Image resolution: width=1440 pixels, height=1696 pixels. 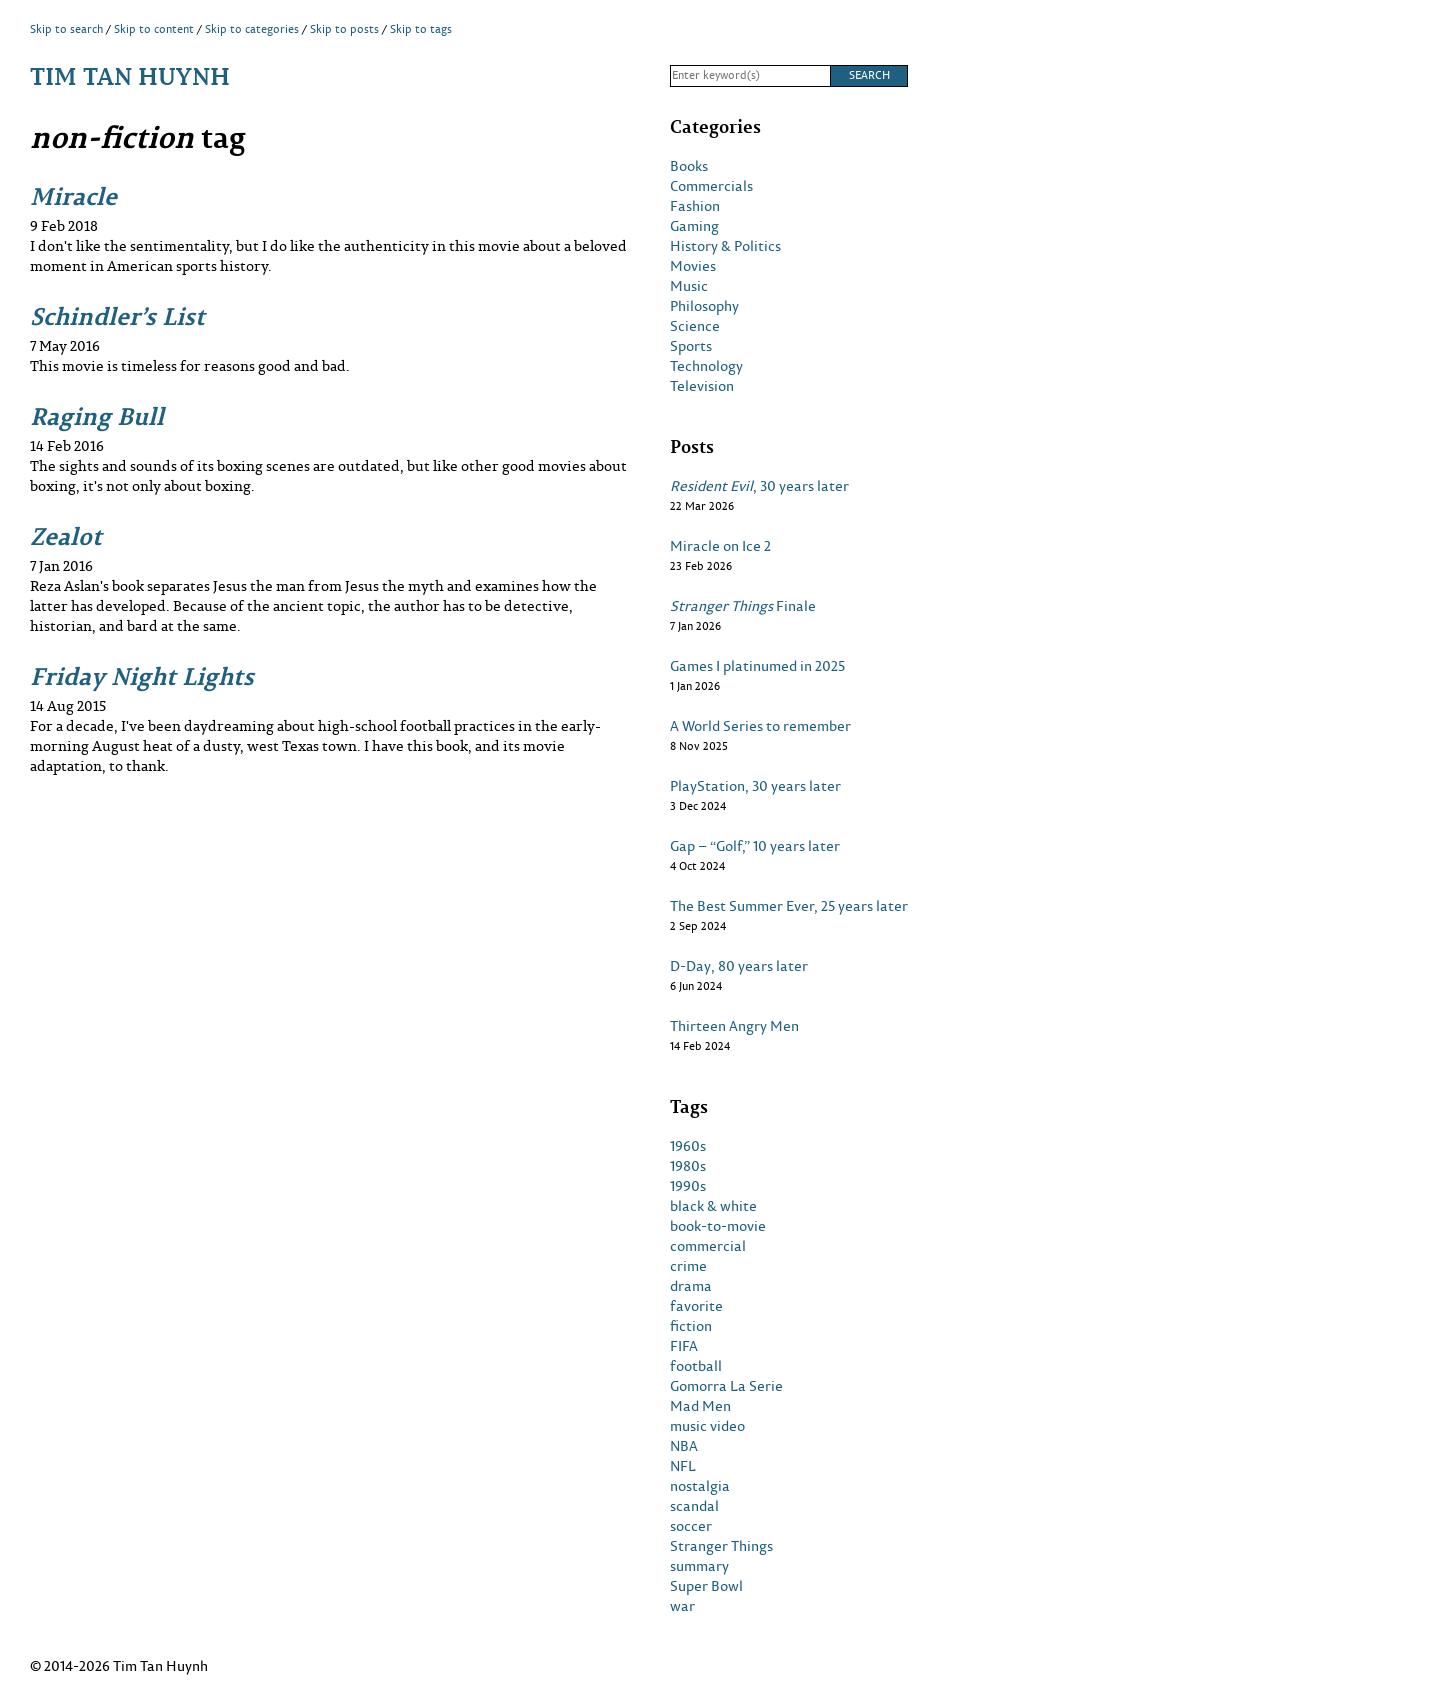 I want to click on Technology, so click(x=706, y=366).